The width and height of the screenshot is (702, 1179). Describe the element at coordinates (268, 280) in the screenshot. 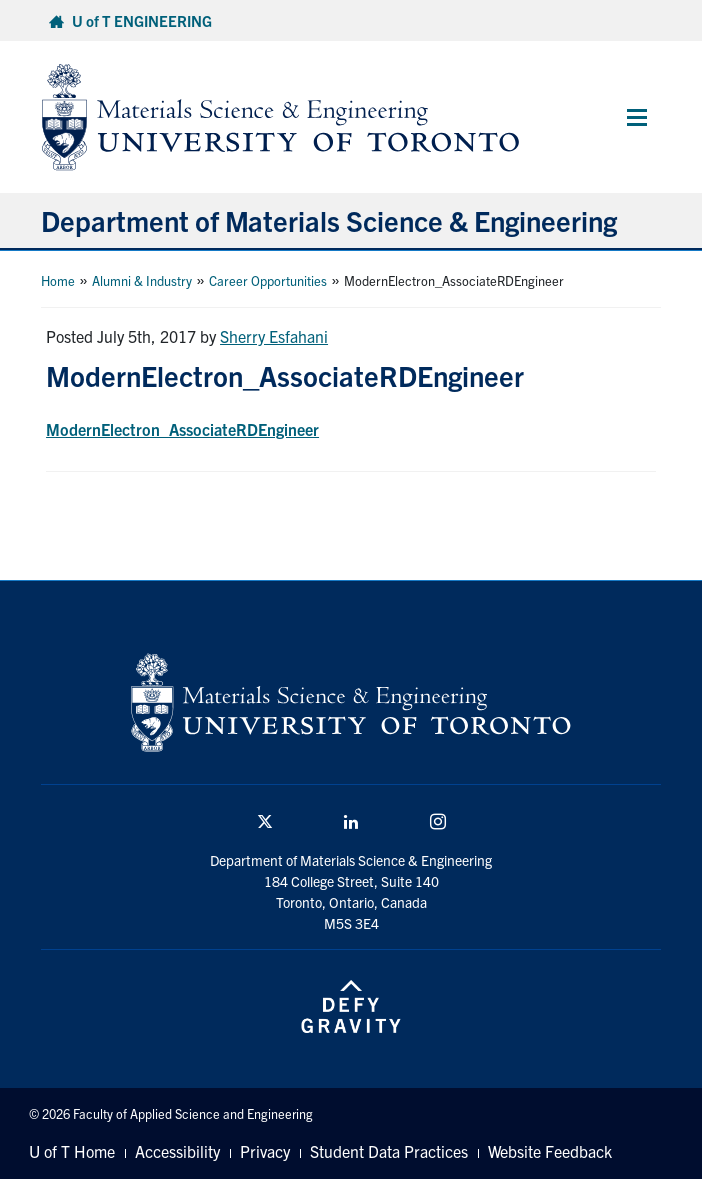

I see `Career Opportunities` at that location.